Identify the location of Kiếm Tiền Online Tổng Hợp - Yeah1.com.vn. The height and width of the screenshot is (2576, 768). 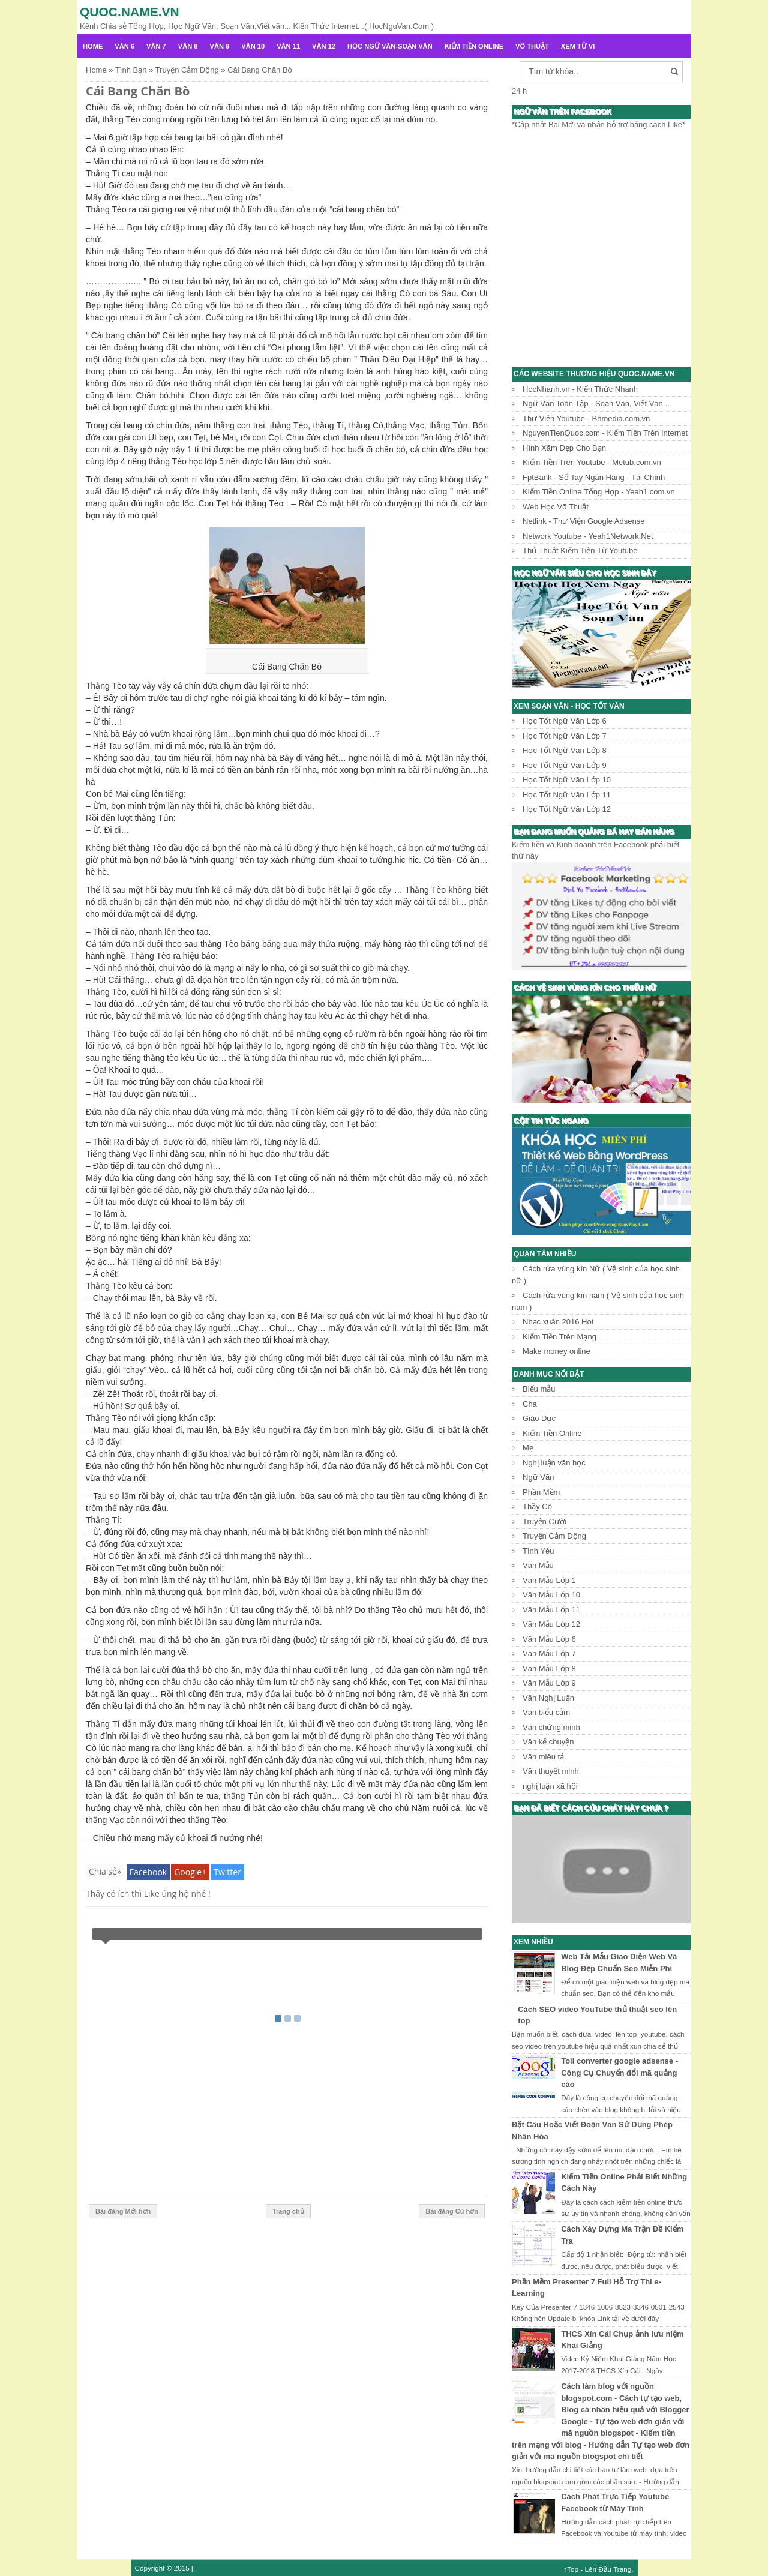
(599, 491).